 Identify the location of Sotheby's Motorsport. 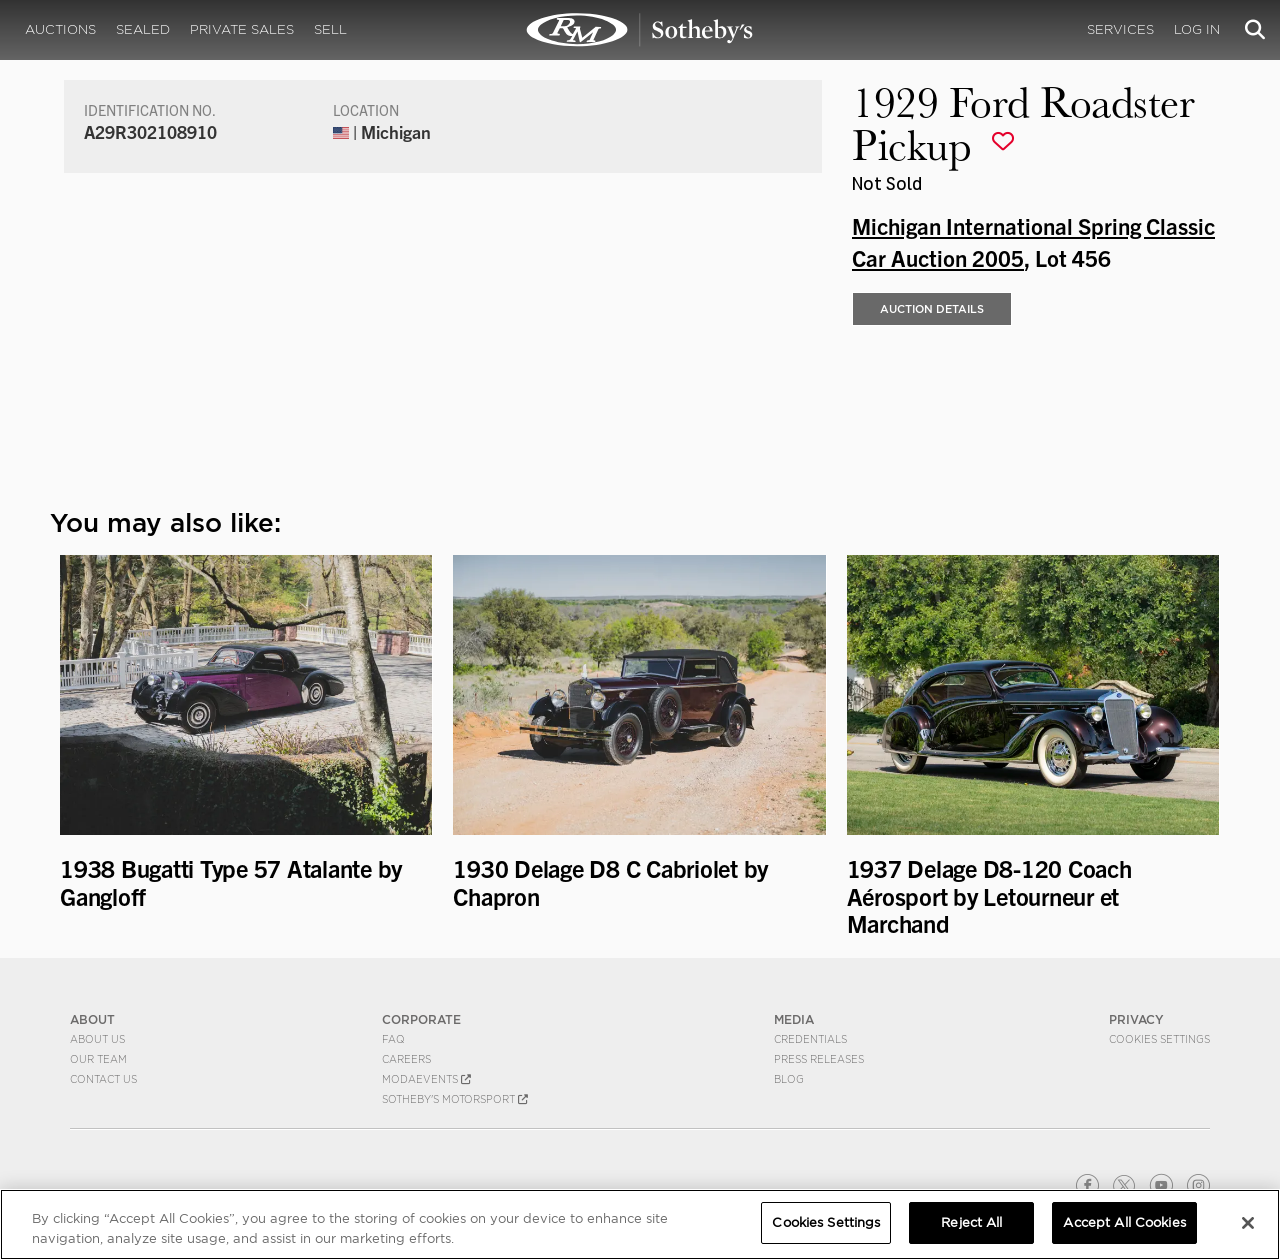
(455, 1099).